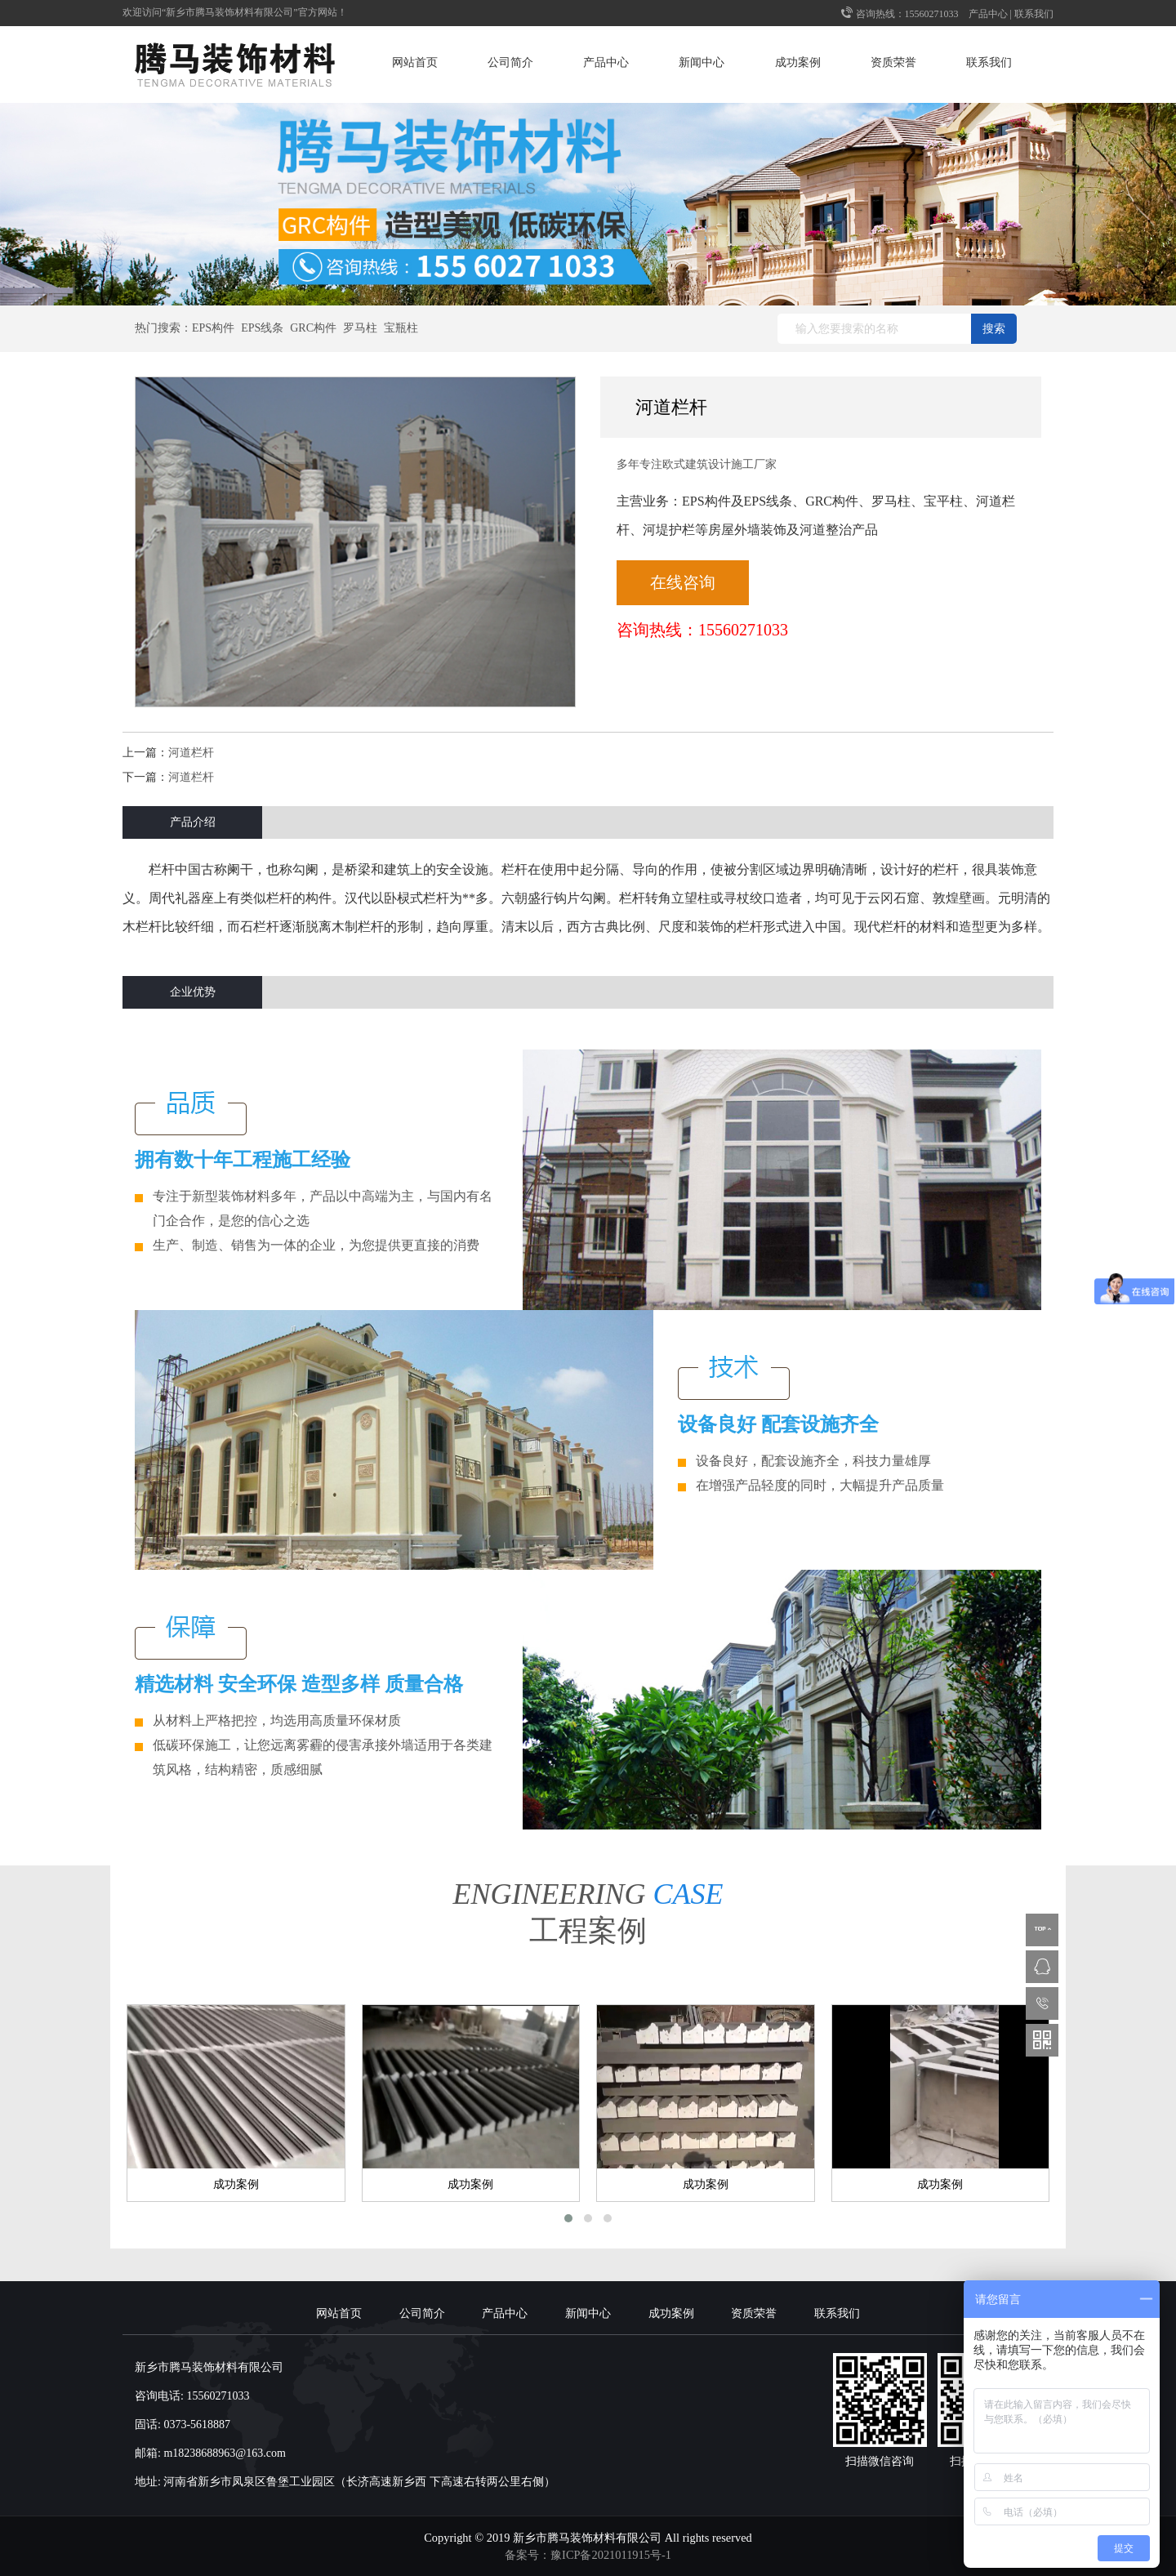  Describe the element at coordinates (1034, 14) in the screenshot. I see `联系我们` at that location.